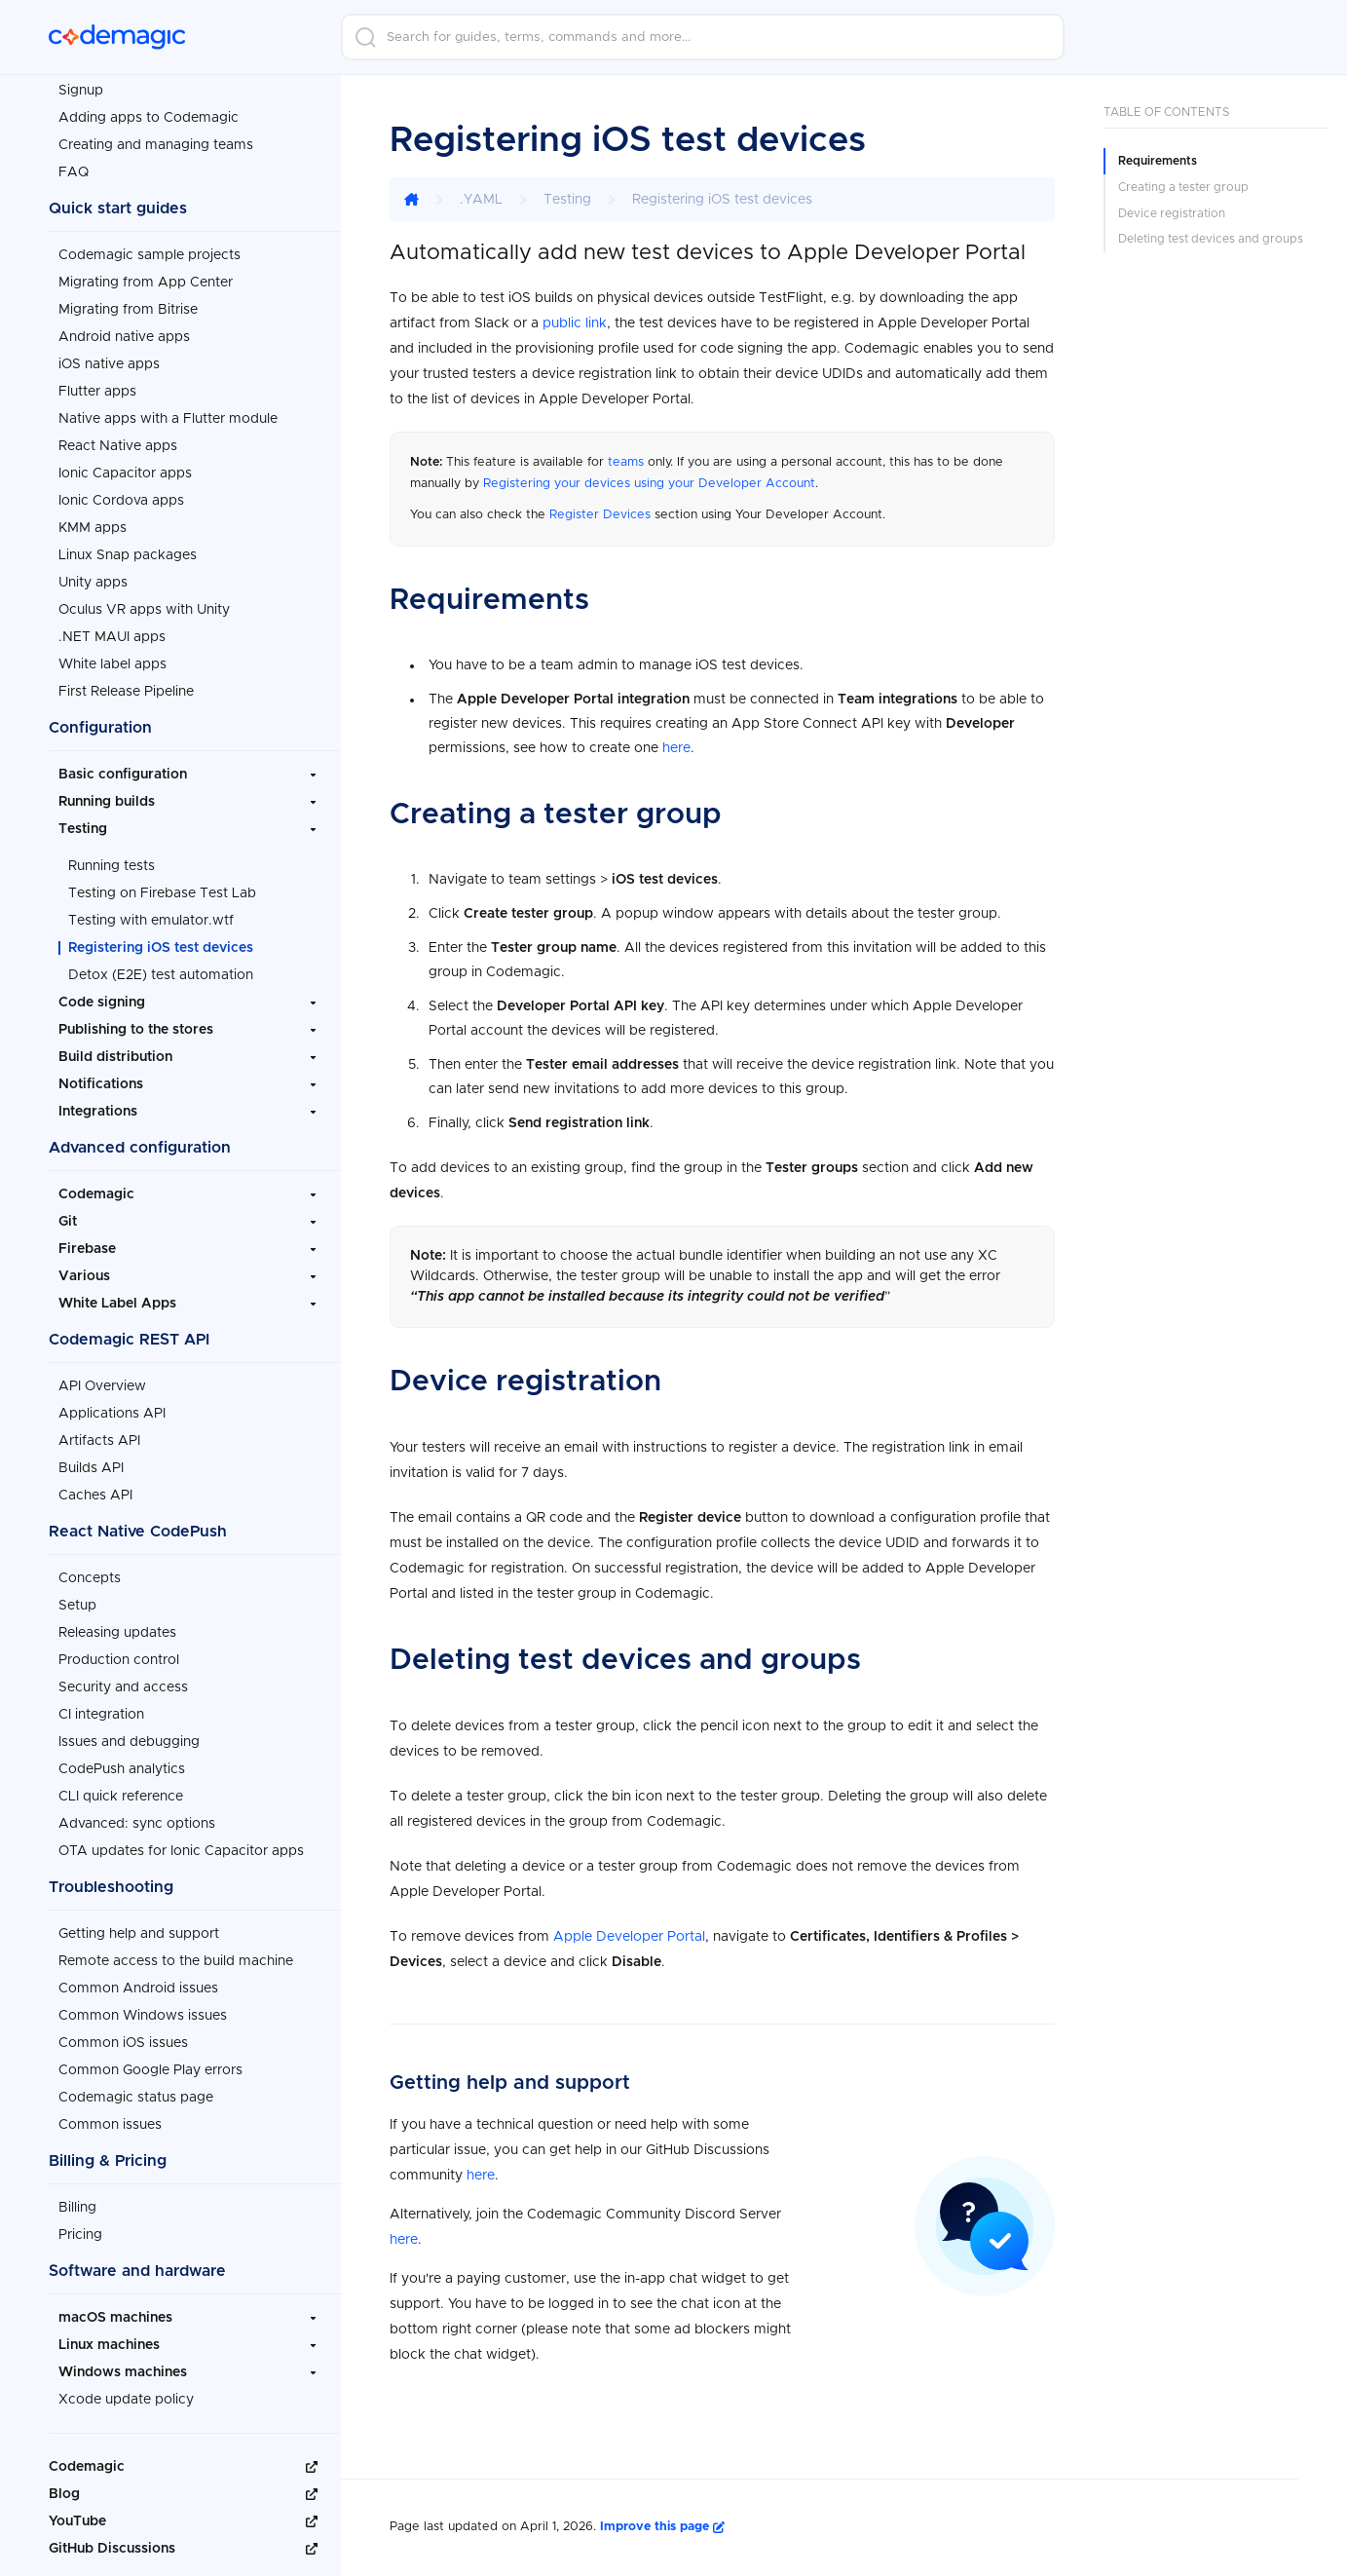 This screenshot has width=1347, height=2576. Describe the element at coordinates (629, 1937) in the screenshot. I see `Apple Developer Portal` at that location.